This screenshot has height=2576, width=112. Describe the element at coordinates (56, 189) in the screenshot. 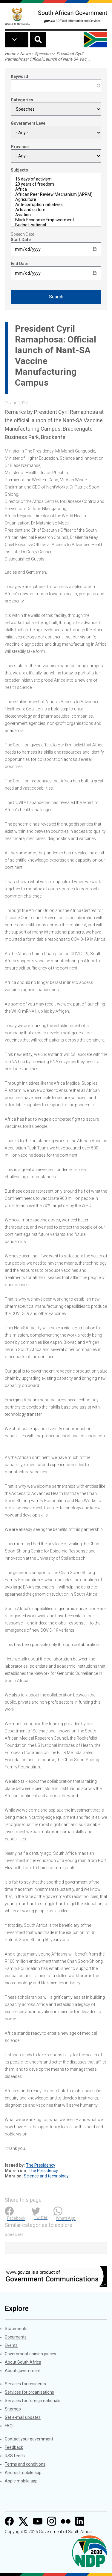

I see `Africa` at that location.